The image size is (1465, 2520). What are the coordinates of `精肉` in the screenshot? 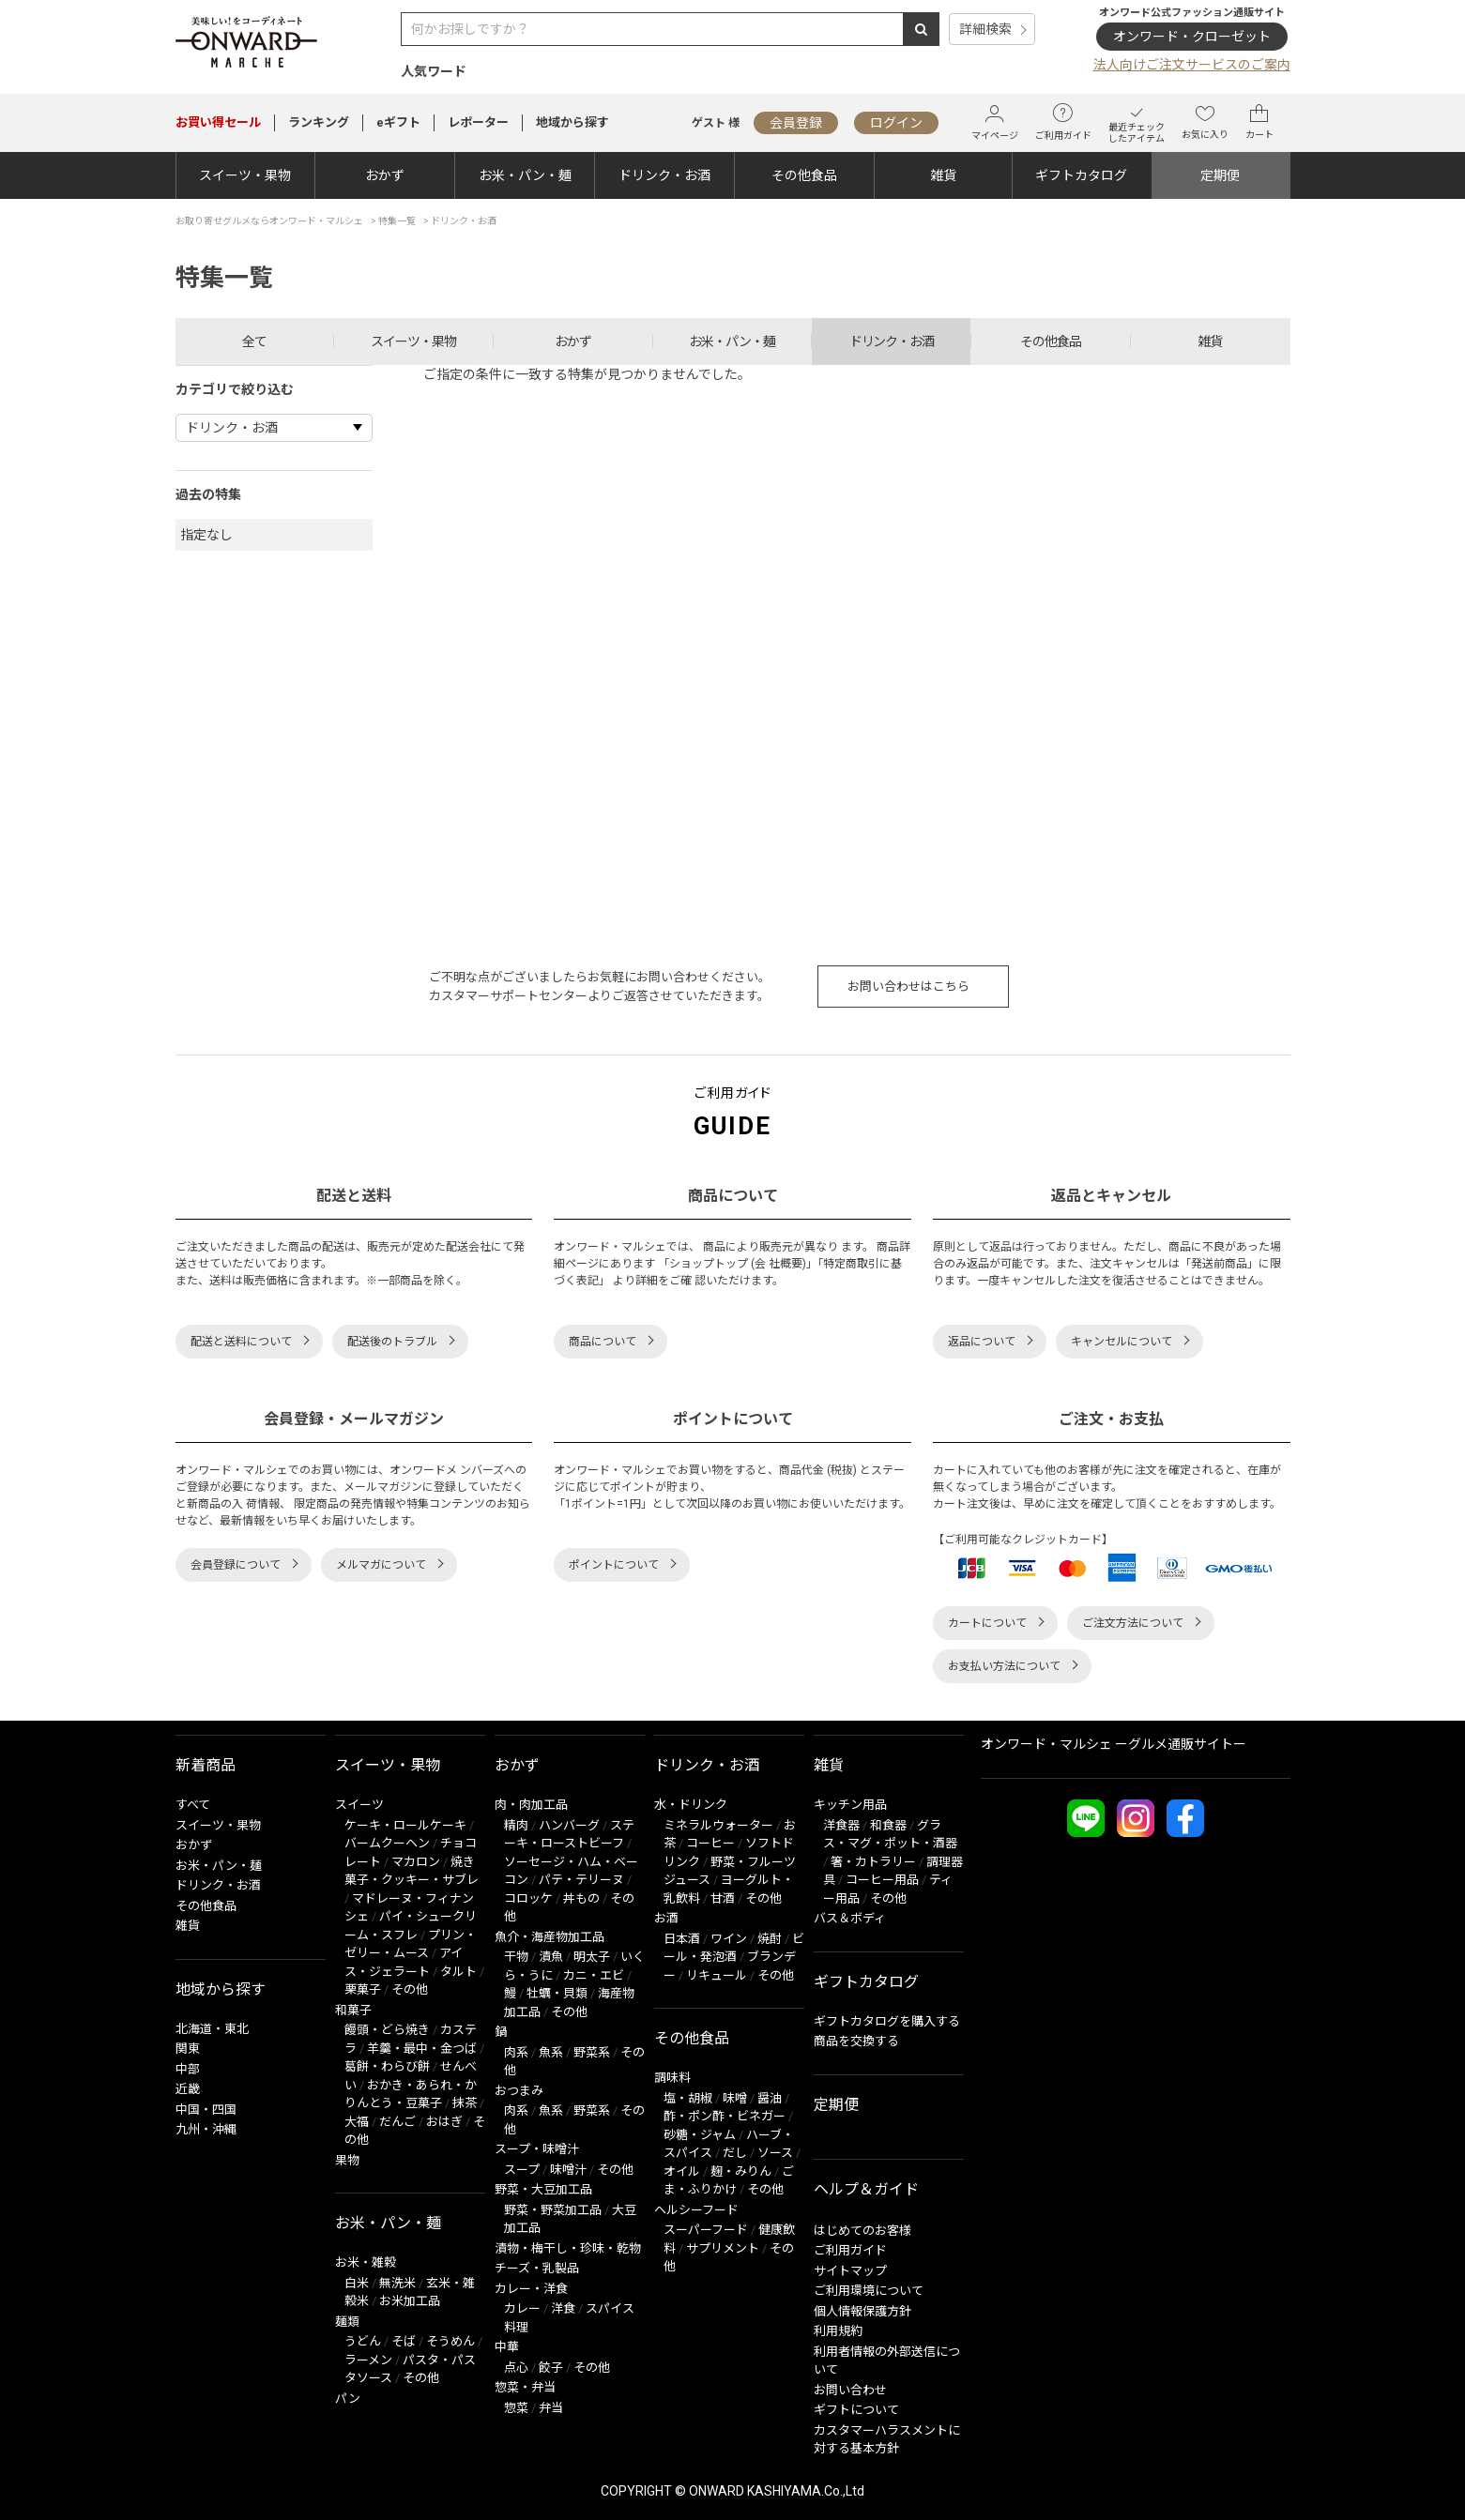 It's located at (516, 1825).